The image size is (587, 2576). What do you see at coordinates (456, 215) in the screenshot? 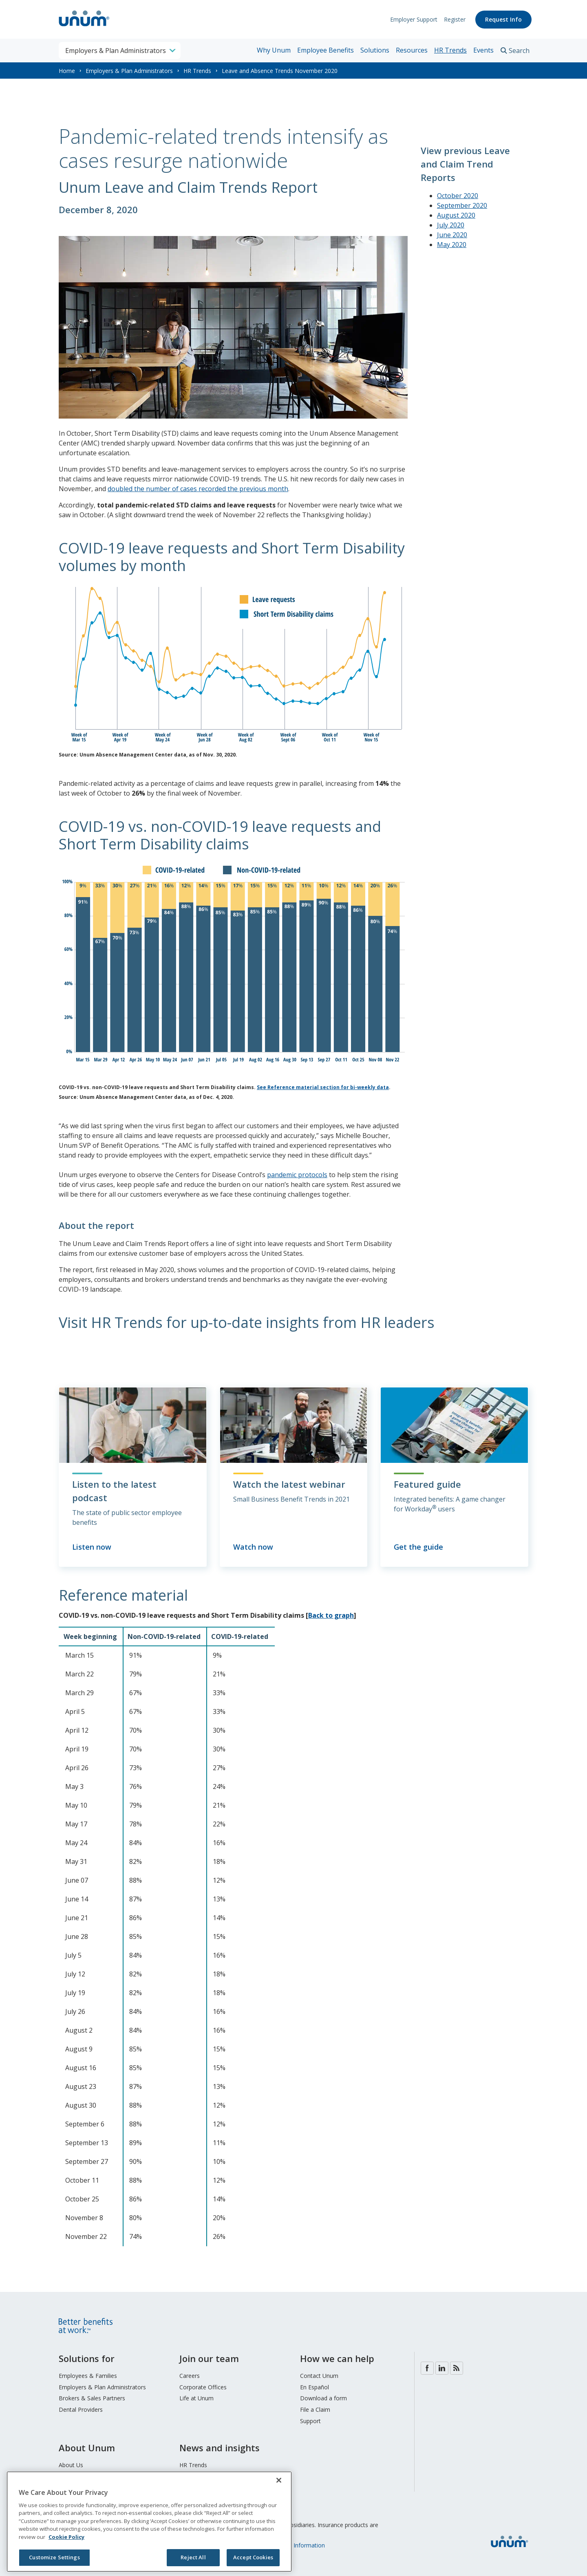
I see `August 2020` at bounding box center [456, 215].